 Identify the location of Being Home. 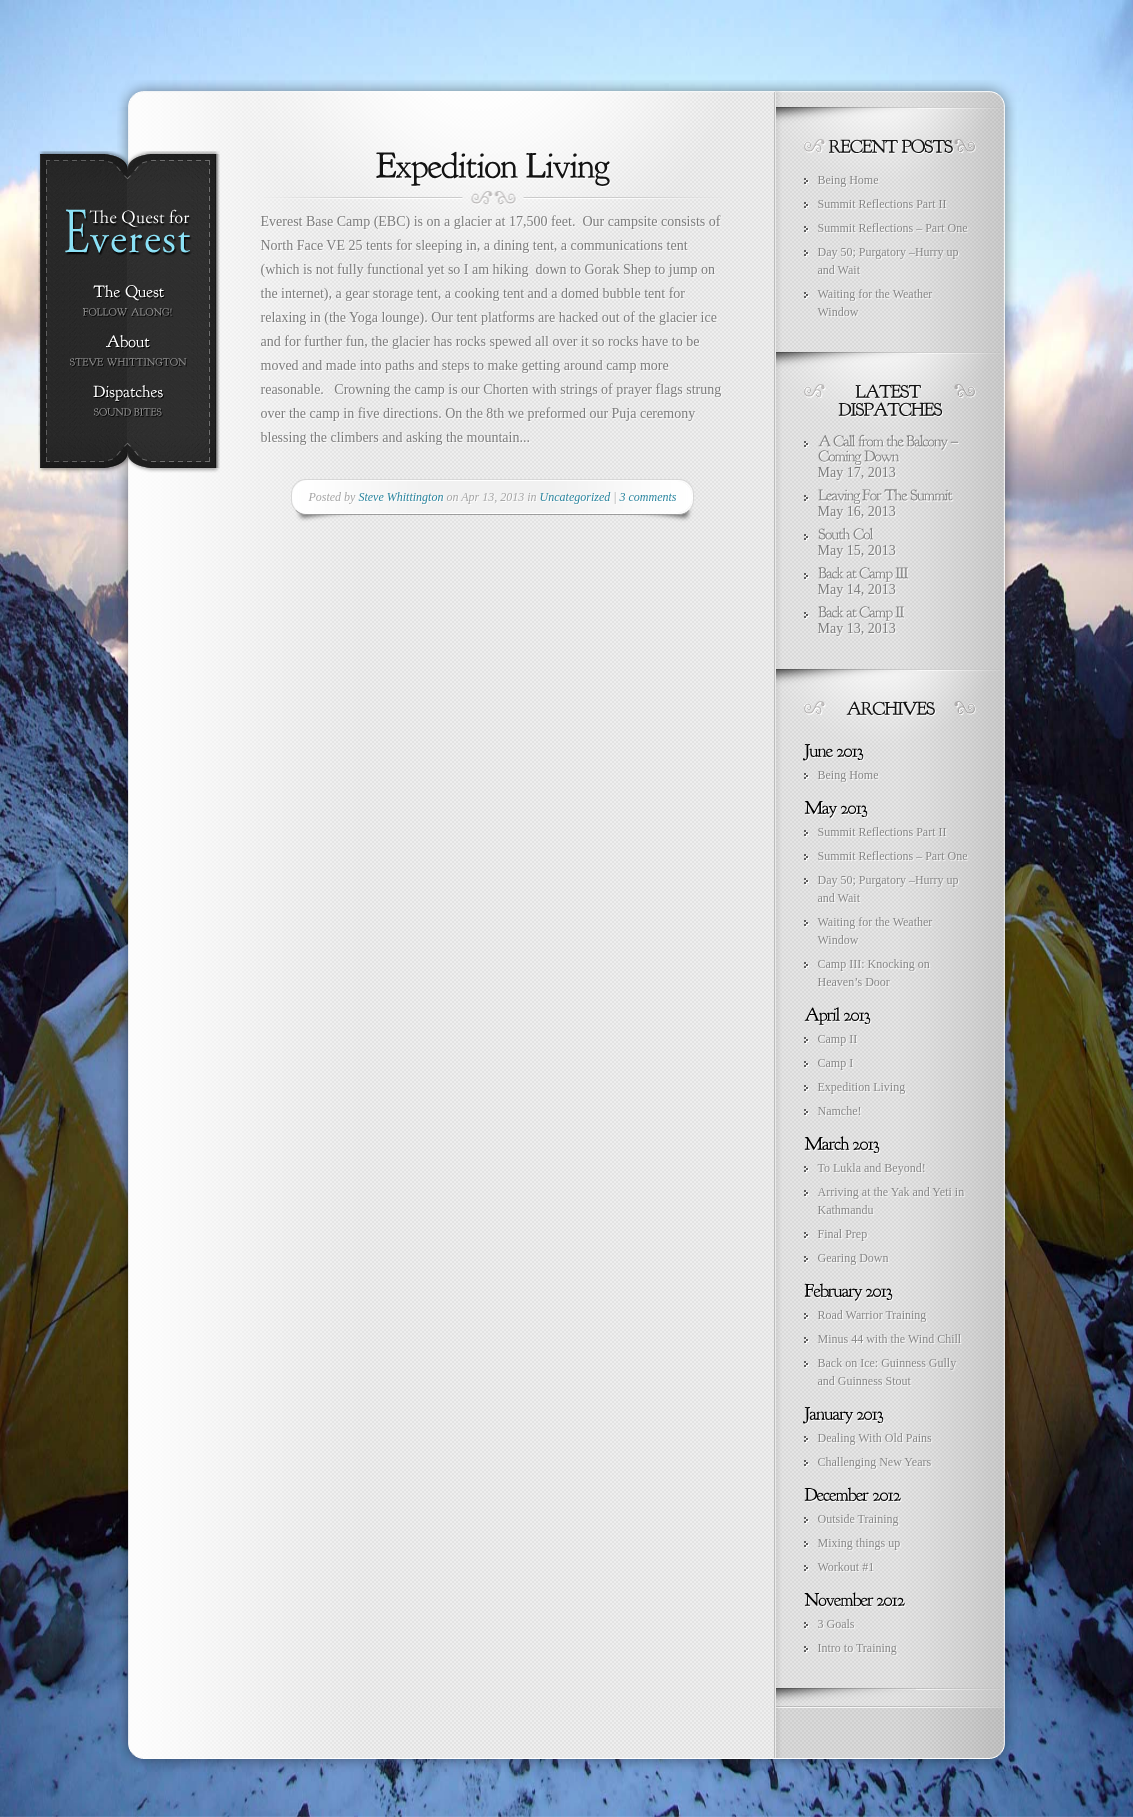
(848, 180).